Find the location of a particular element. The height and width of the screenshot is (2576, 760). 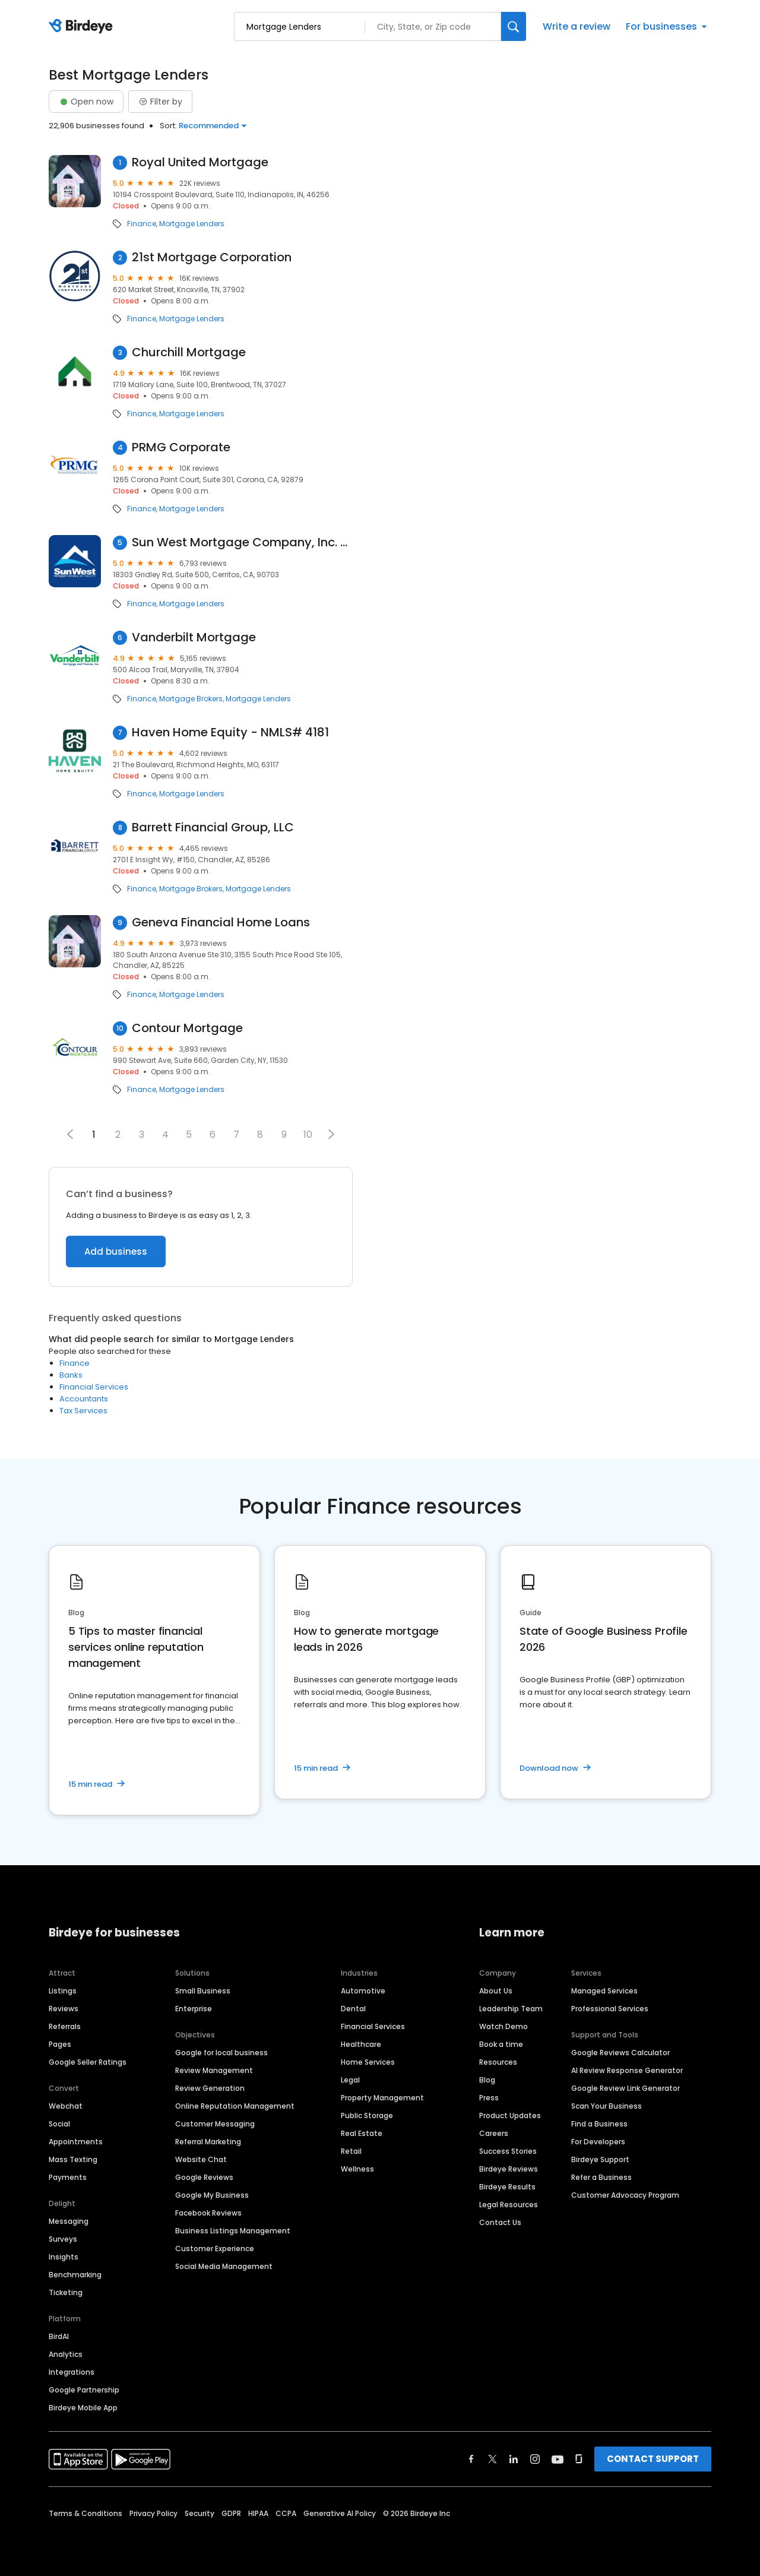

Mass Texting is located at coordinates (73, 2159).